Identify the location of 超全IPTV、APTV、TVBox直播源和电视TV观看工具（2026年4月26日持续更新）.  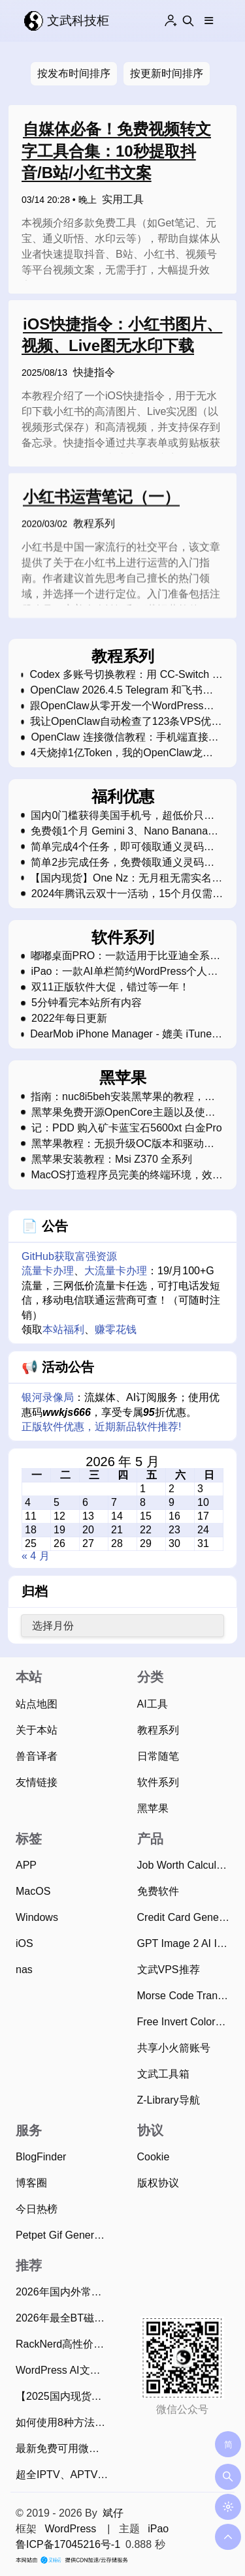
(65, 2474).